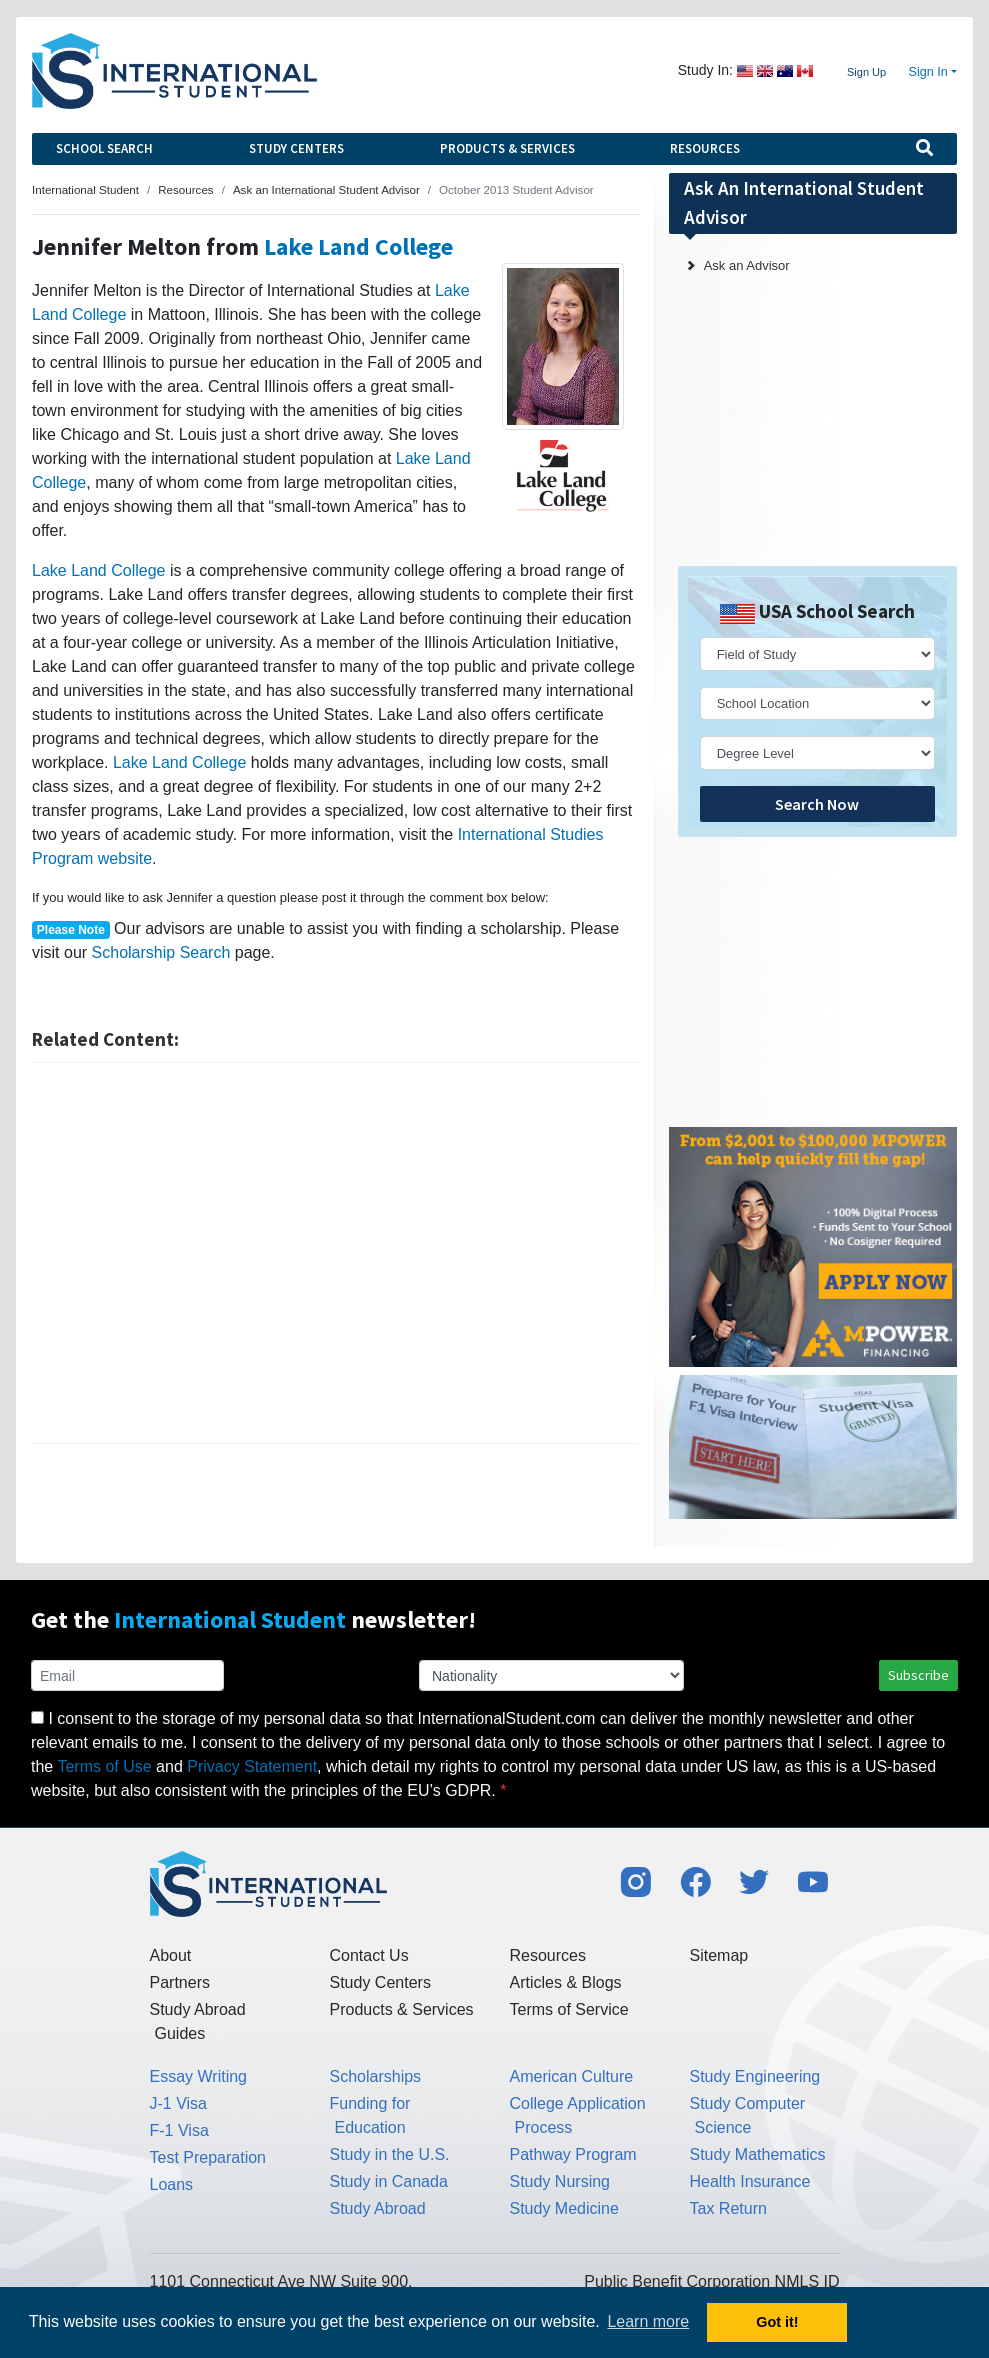  What do you see at coordinates (918, 1675) in the screenshot?
I see `Subscribe` at bounding box center [918, 1675].